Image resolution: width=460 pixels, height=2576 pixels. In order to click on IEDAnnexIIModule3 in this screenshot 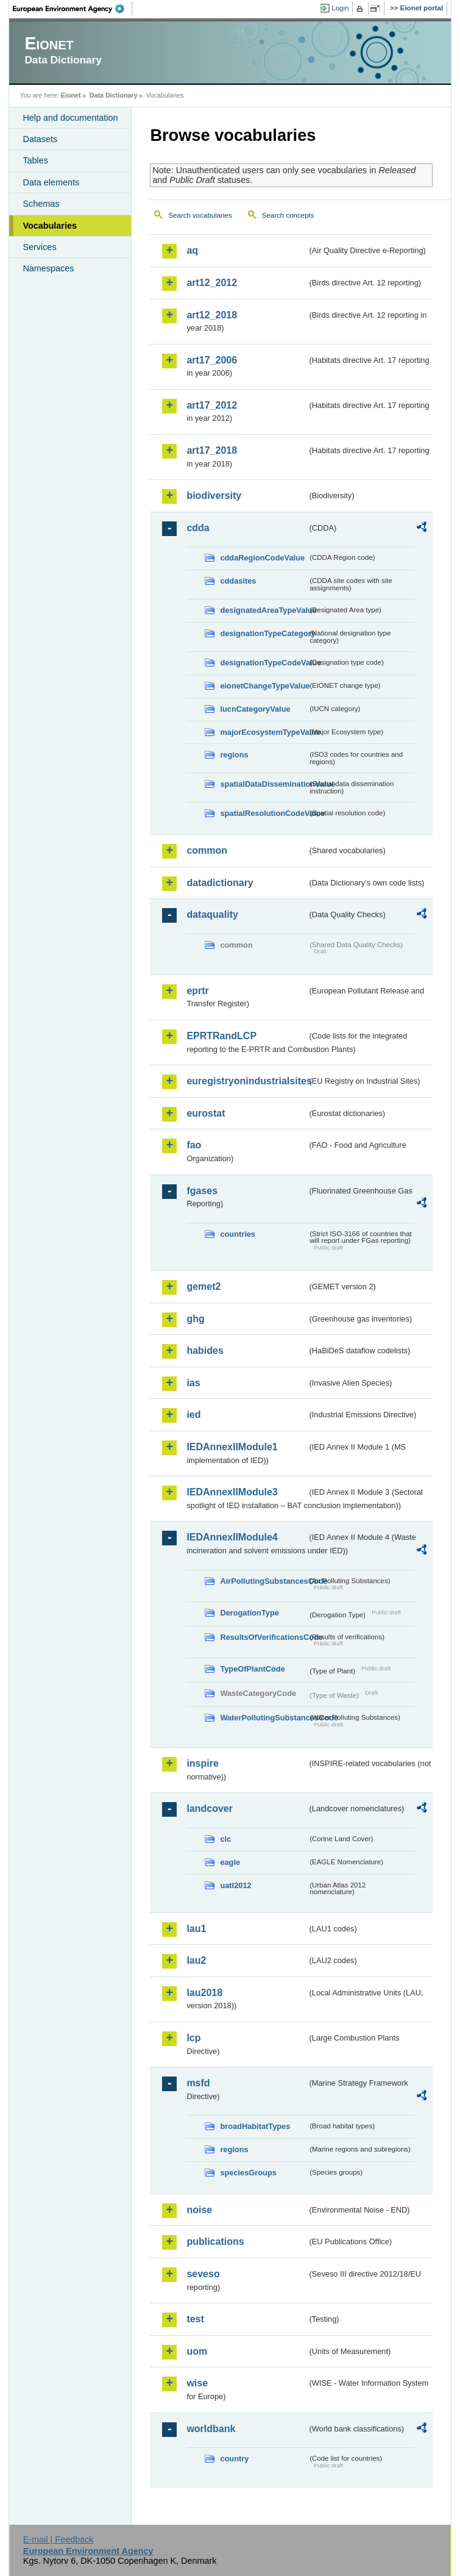, I will do `click(231, 1492)`.